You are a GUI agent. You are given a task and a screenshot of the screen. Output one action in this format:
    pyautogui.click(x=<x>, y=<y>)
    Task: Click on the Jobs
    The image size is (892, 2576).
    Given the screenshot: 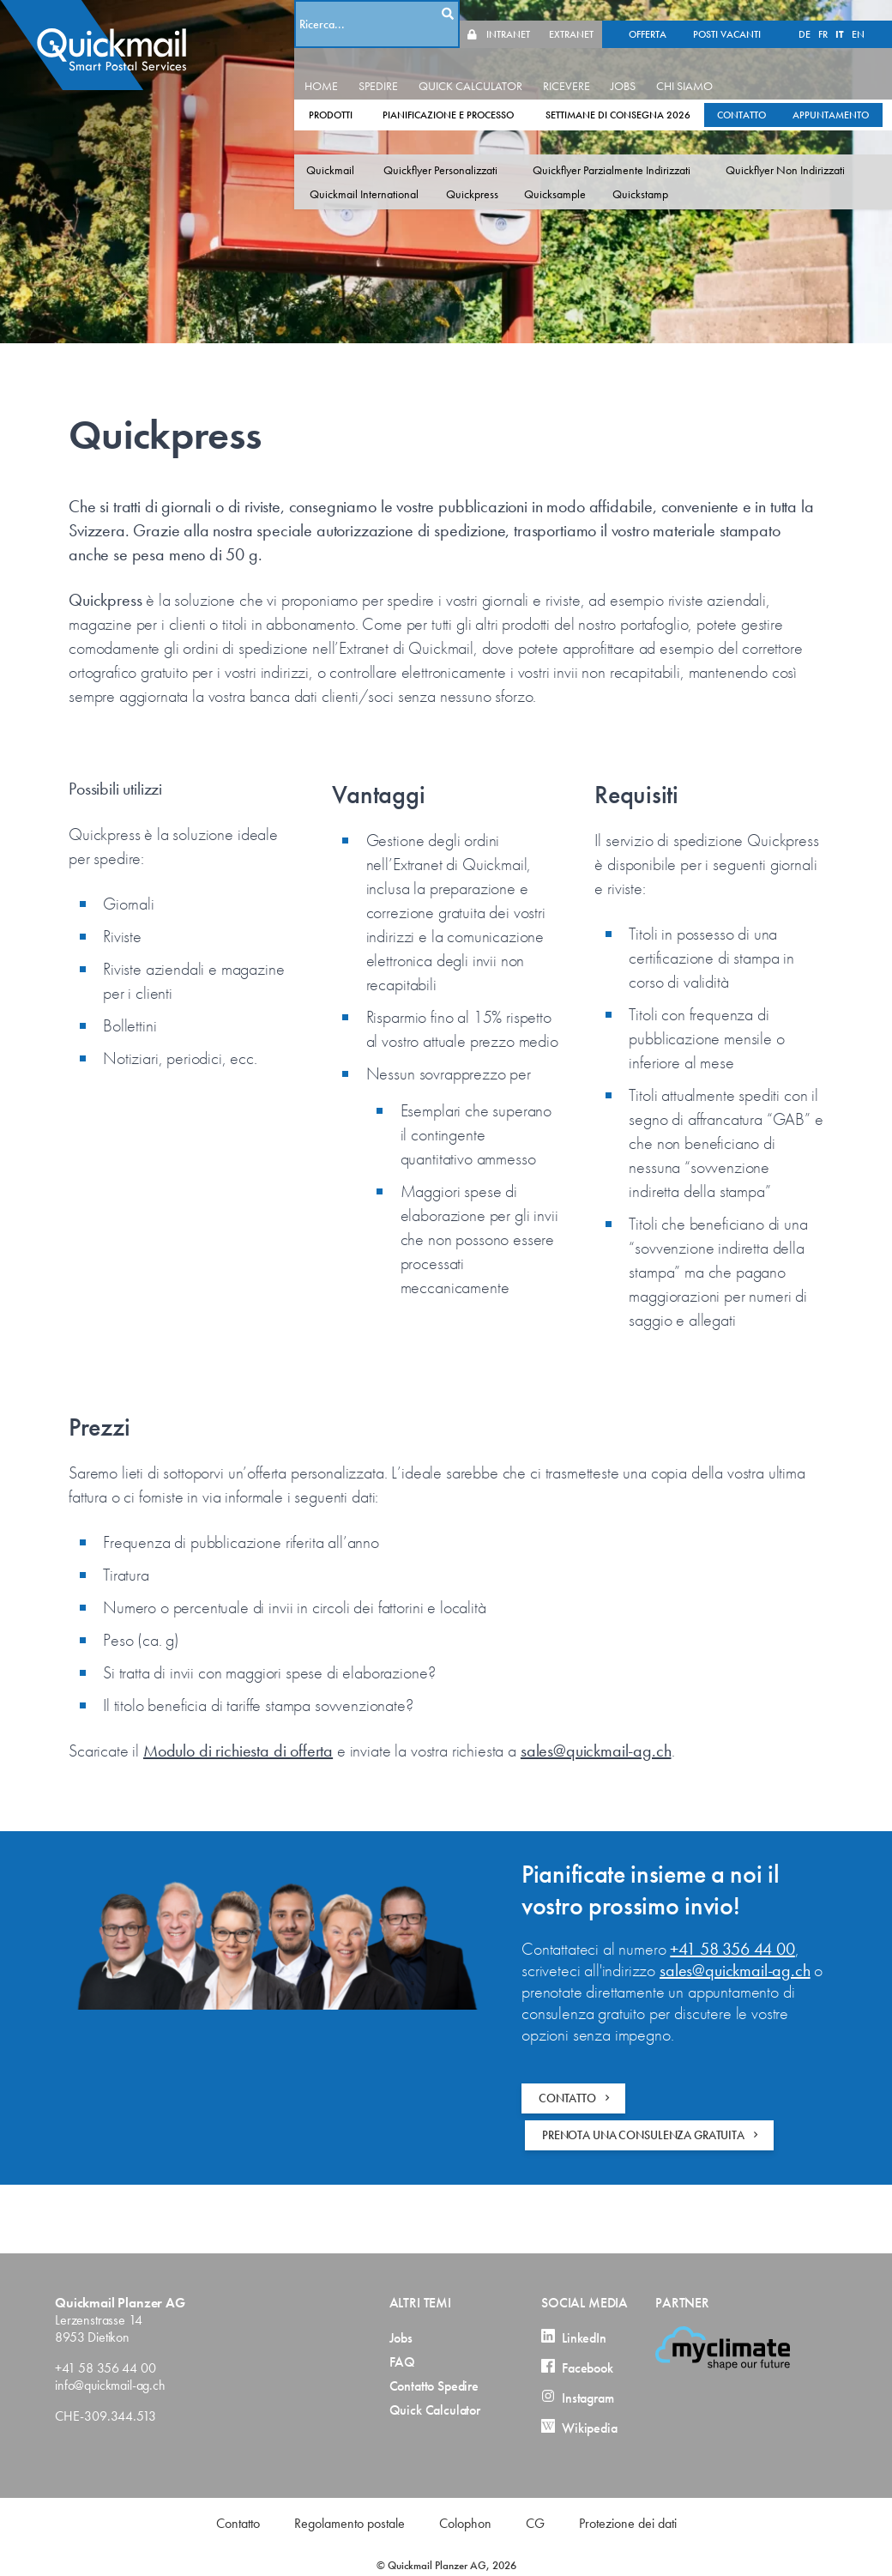 What is the action you would take?
    pyautogui.click(x=401, y=2338)
    